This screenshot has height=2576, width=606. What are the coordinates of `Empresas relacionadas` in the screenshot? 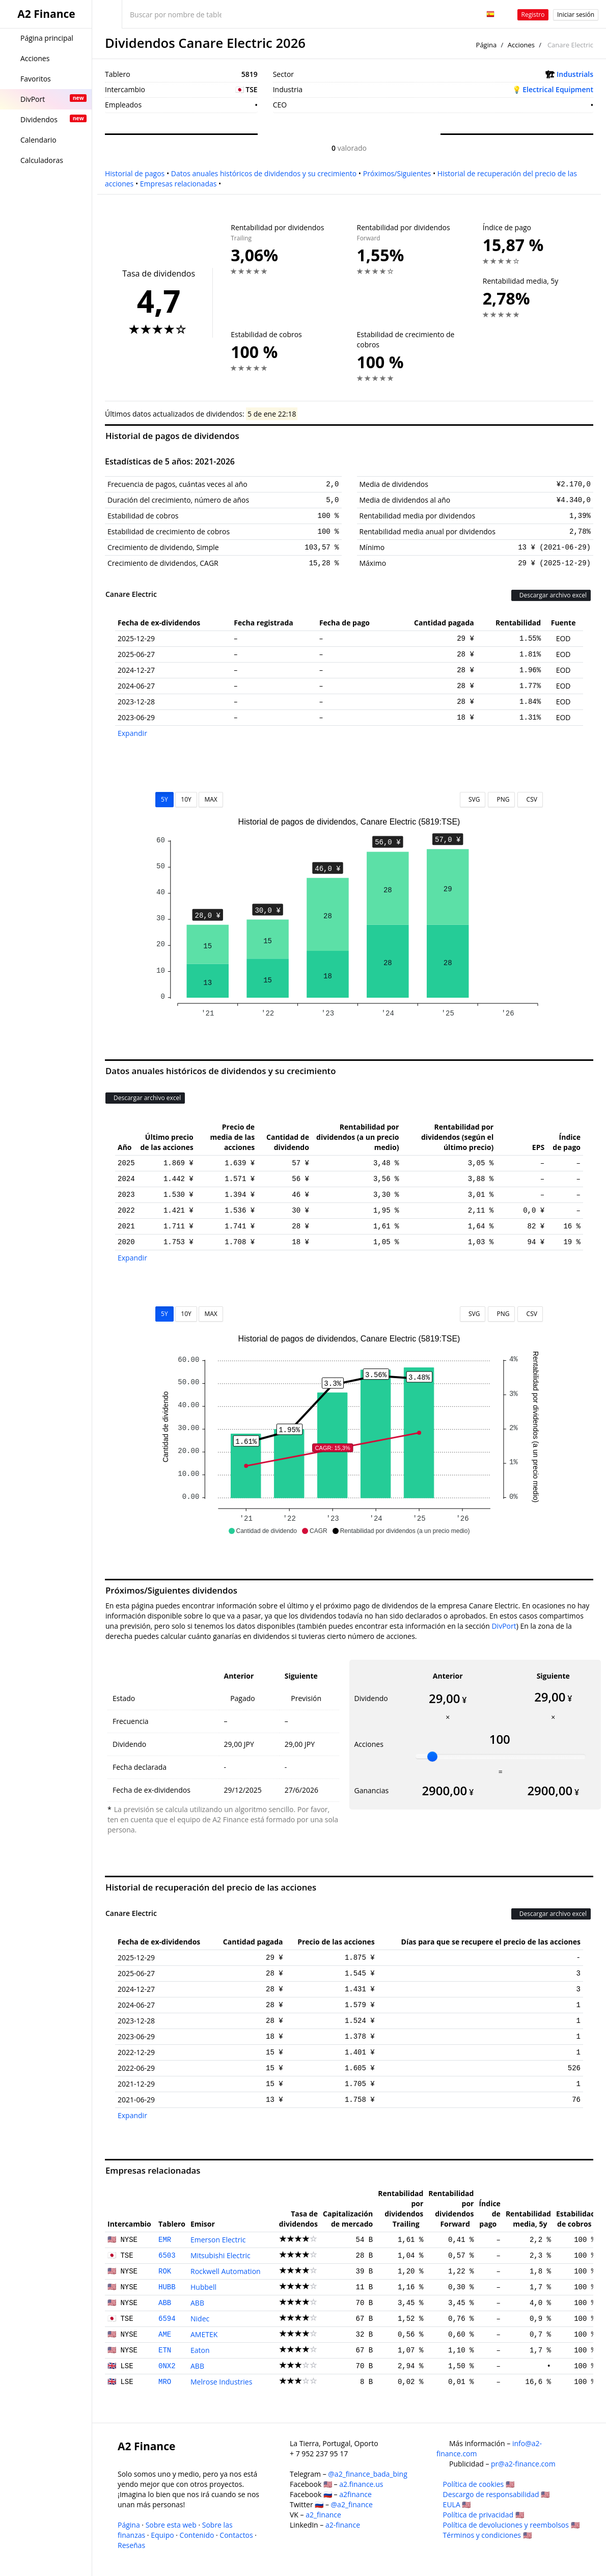 It's located at (178, 183).